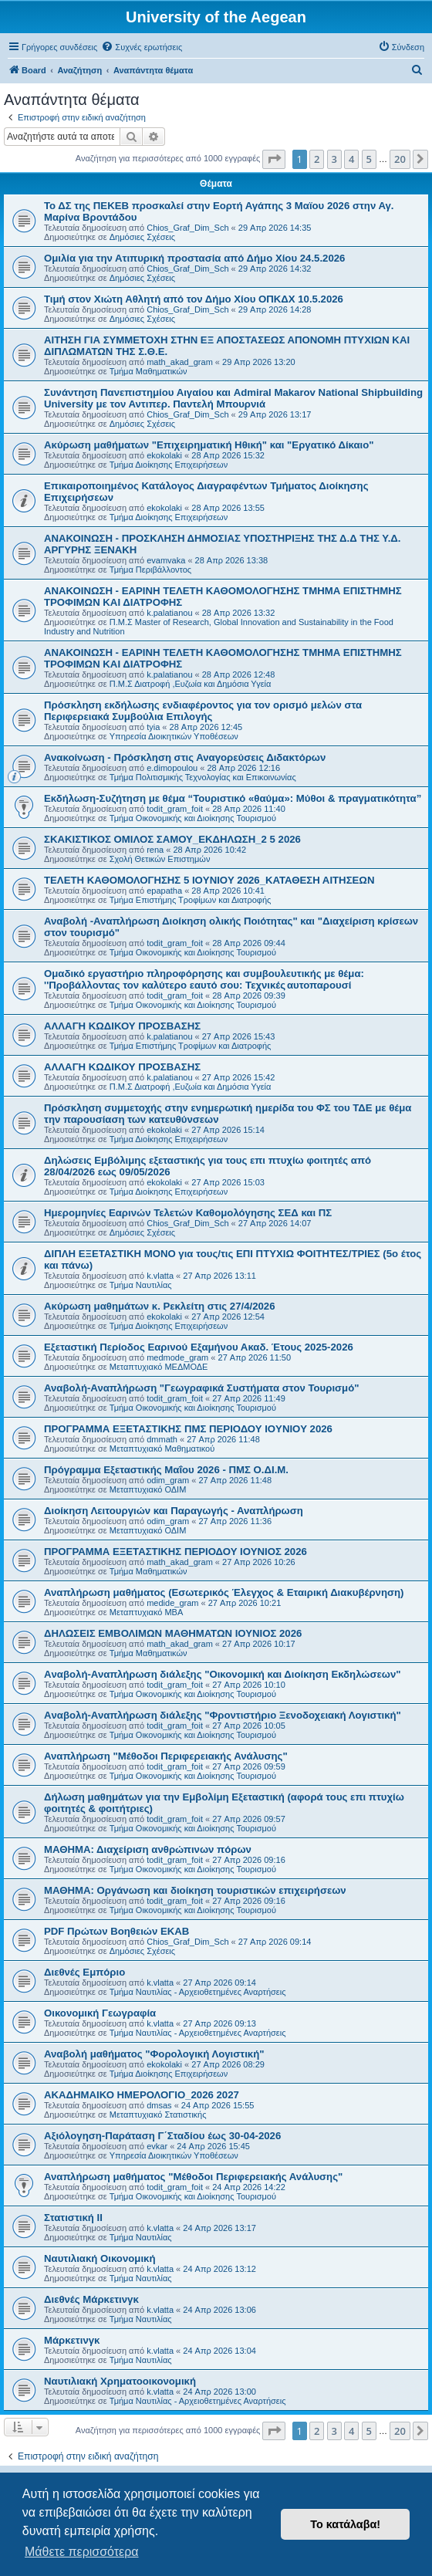 This screenshot has width=432, height=2576. What do you see at coordinates (198, 1991) in the screenshot?
I see `Τμήμα Ναυτιλίας - Αρχειοθετημένες Αναρτήσεις` at bounding box center [198, 1991].